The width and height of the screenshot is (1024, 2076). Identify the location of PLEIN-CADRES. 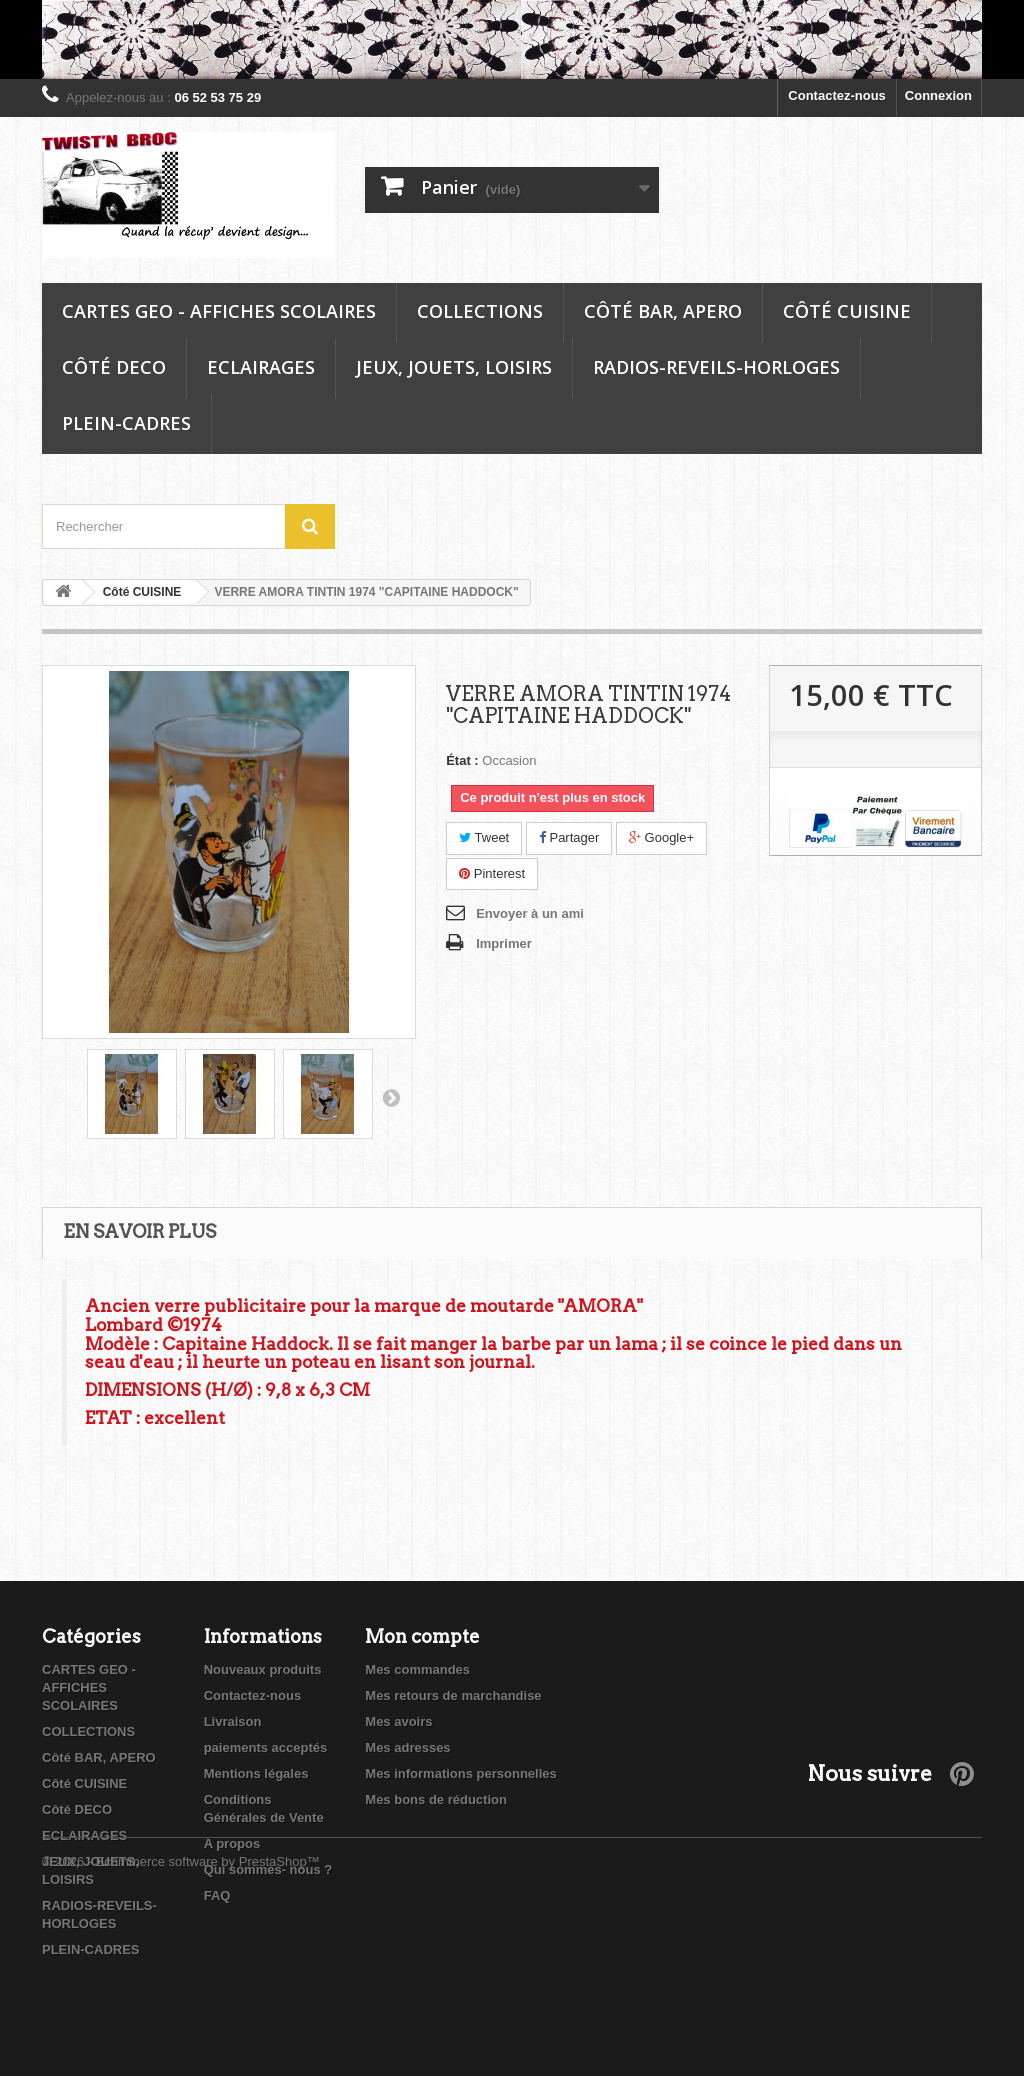
(126, 423).